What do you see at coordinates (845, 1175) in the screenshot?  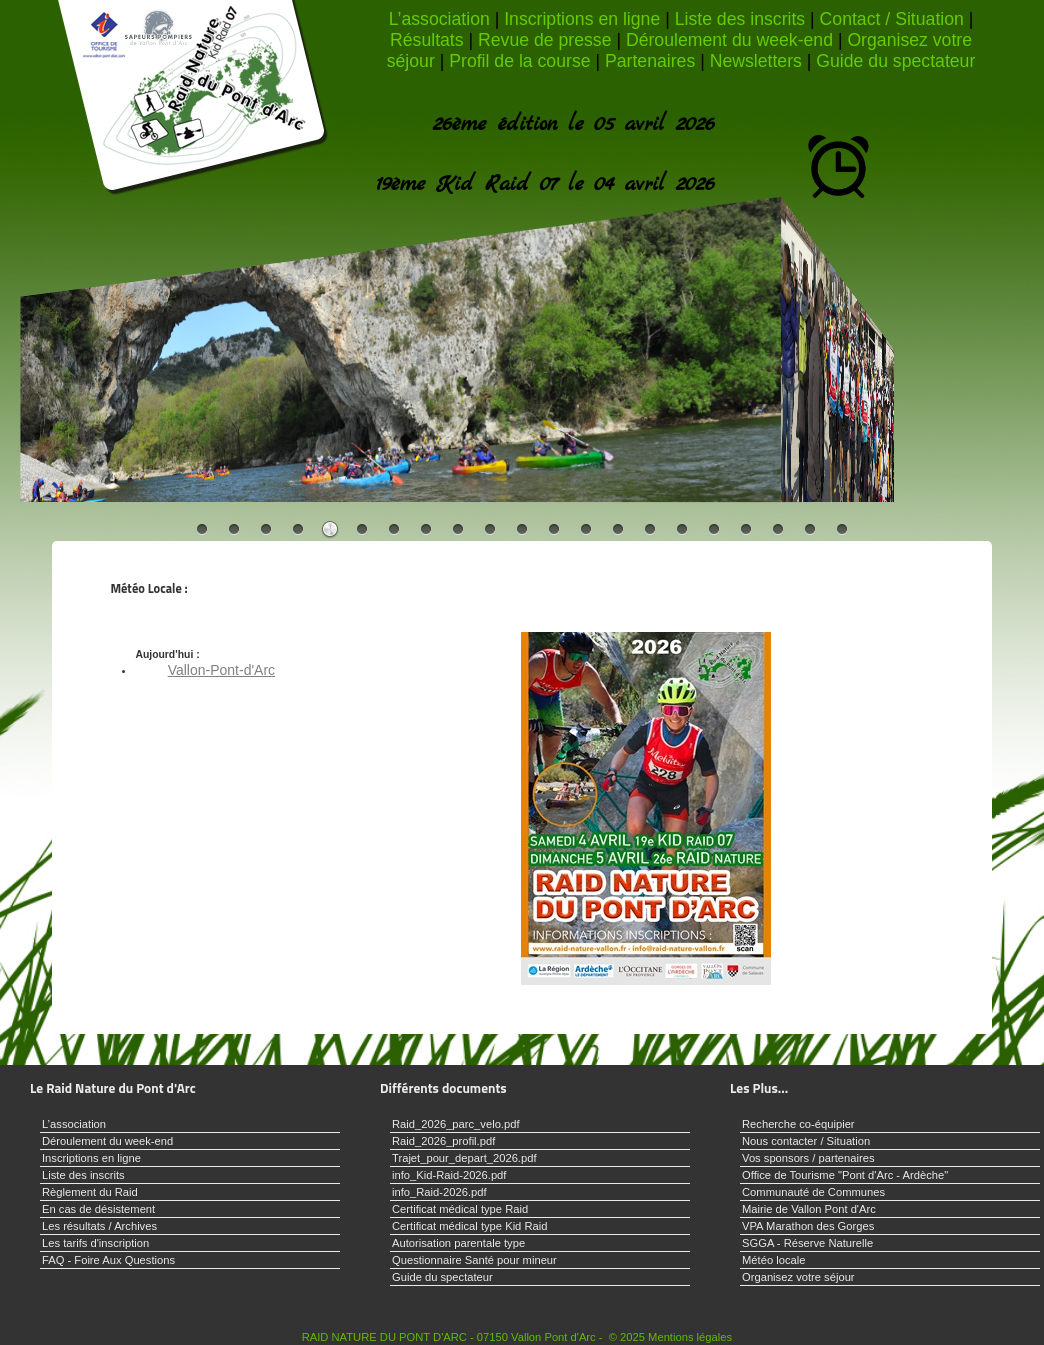 I see `Office de Tourisme "Pont d'Arc - Ardèche"` at bounding box center [845, 1175].